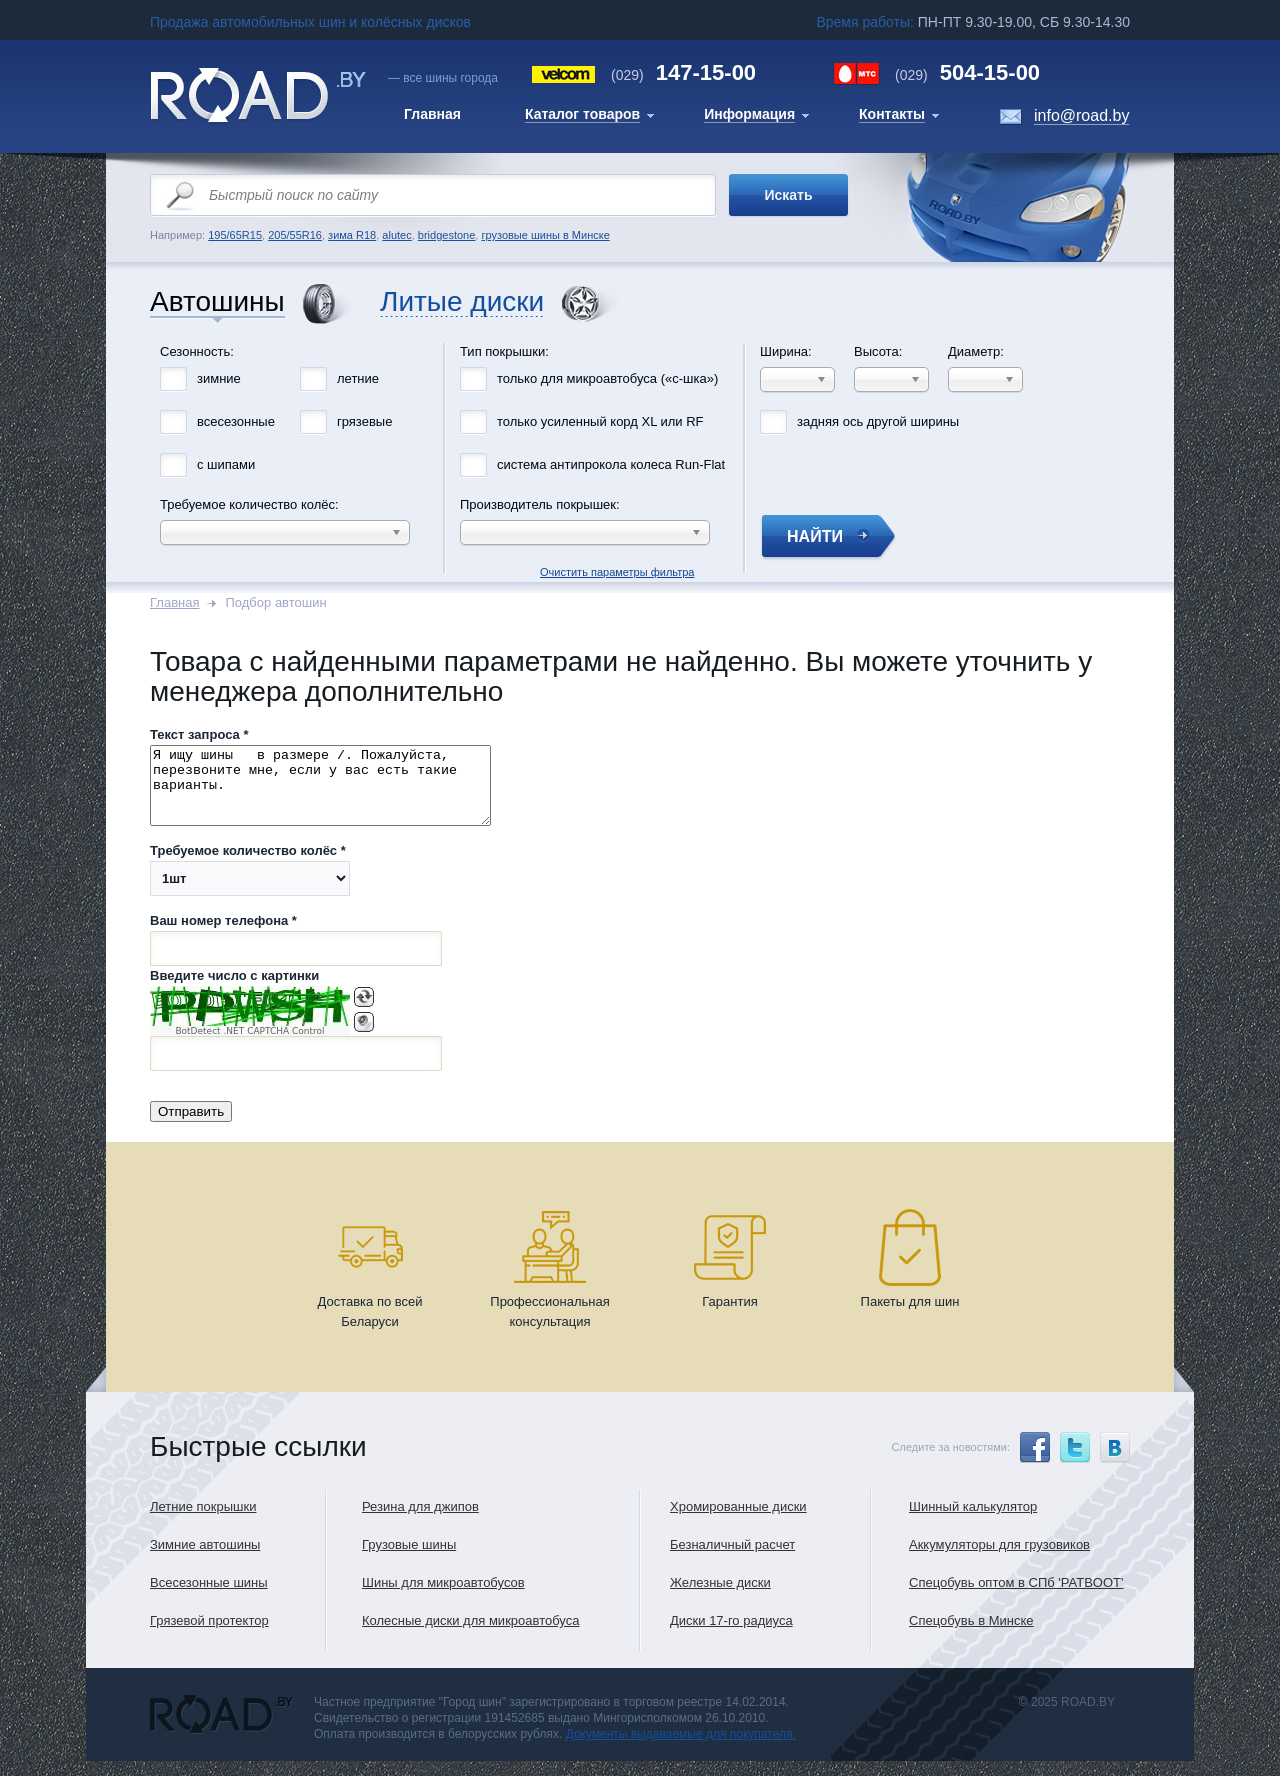  I want to click on с шипами, so click(226, 464).